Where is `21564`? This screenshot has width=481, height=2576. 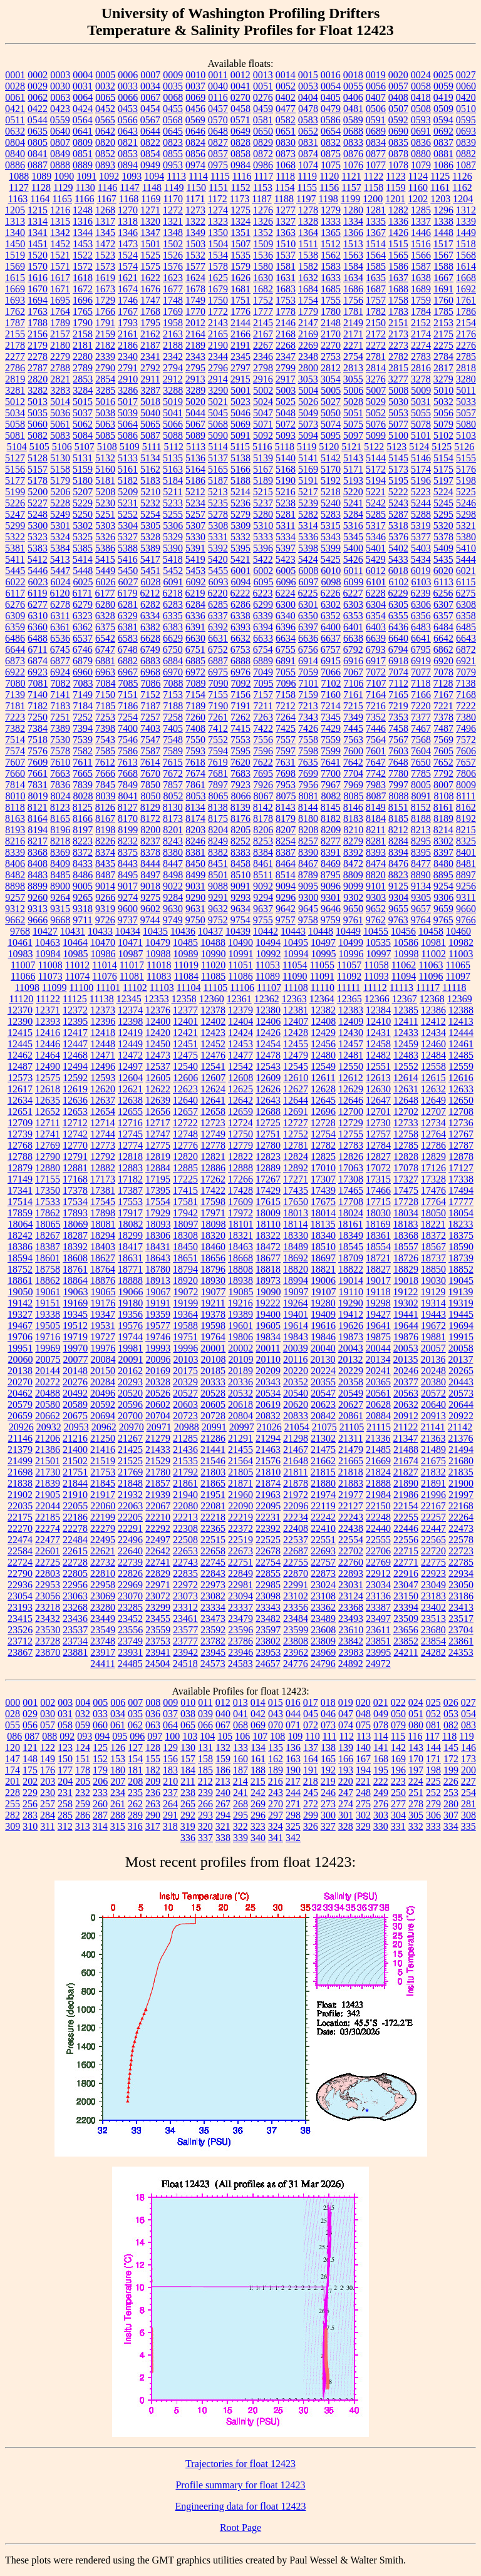 21564 is located at coordinates (240, 1460).